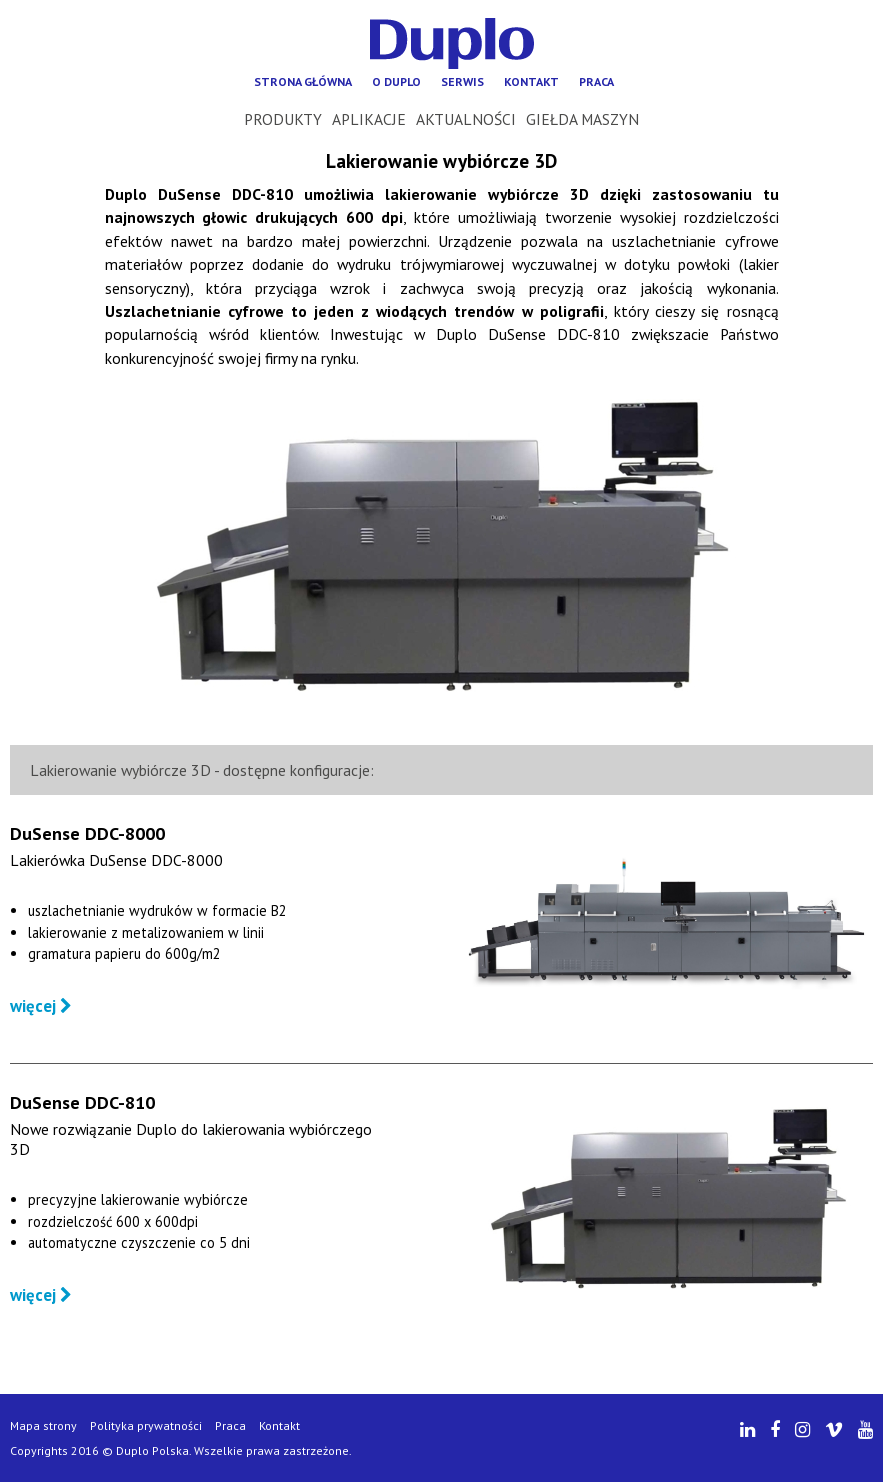 The width and height of the screenshot is (883, 1482). Describe the element at coordinates (396, 81) in the screenshot. I see `O Duplo` at that location.